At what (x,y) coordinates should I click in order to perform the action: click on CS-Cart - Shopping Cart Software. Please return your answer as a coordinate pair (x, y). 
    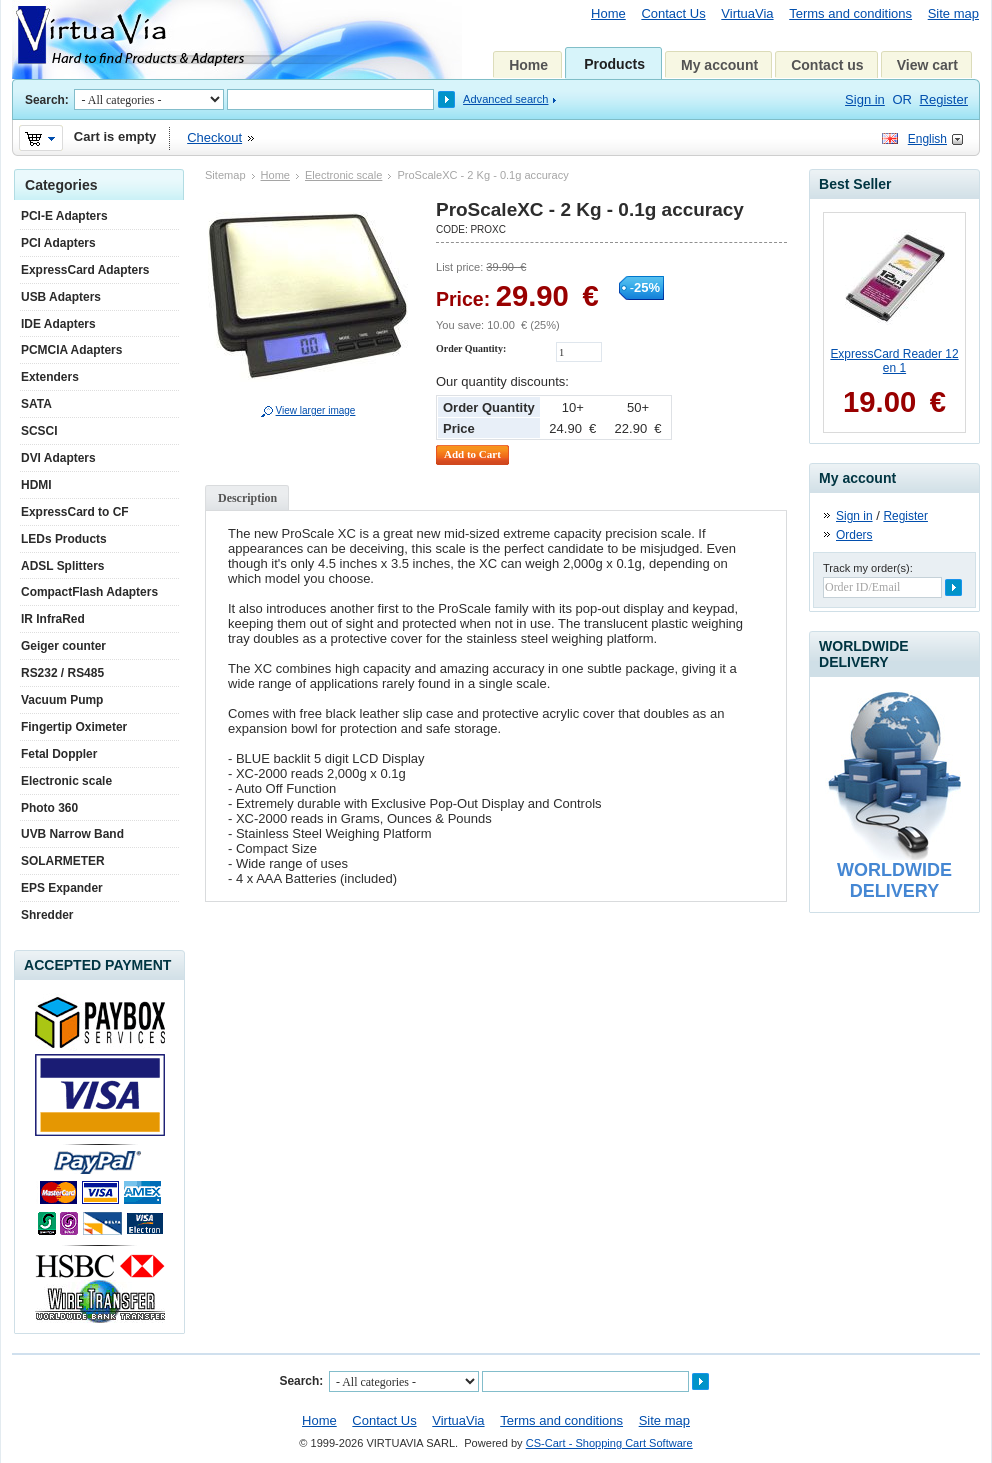
    Looking at the image, I should click on (609, 1443).